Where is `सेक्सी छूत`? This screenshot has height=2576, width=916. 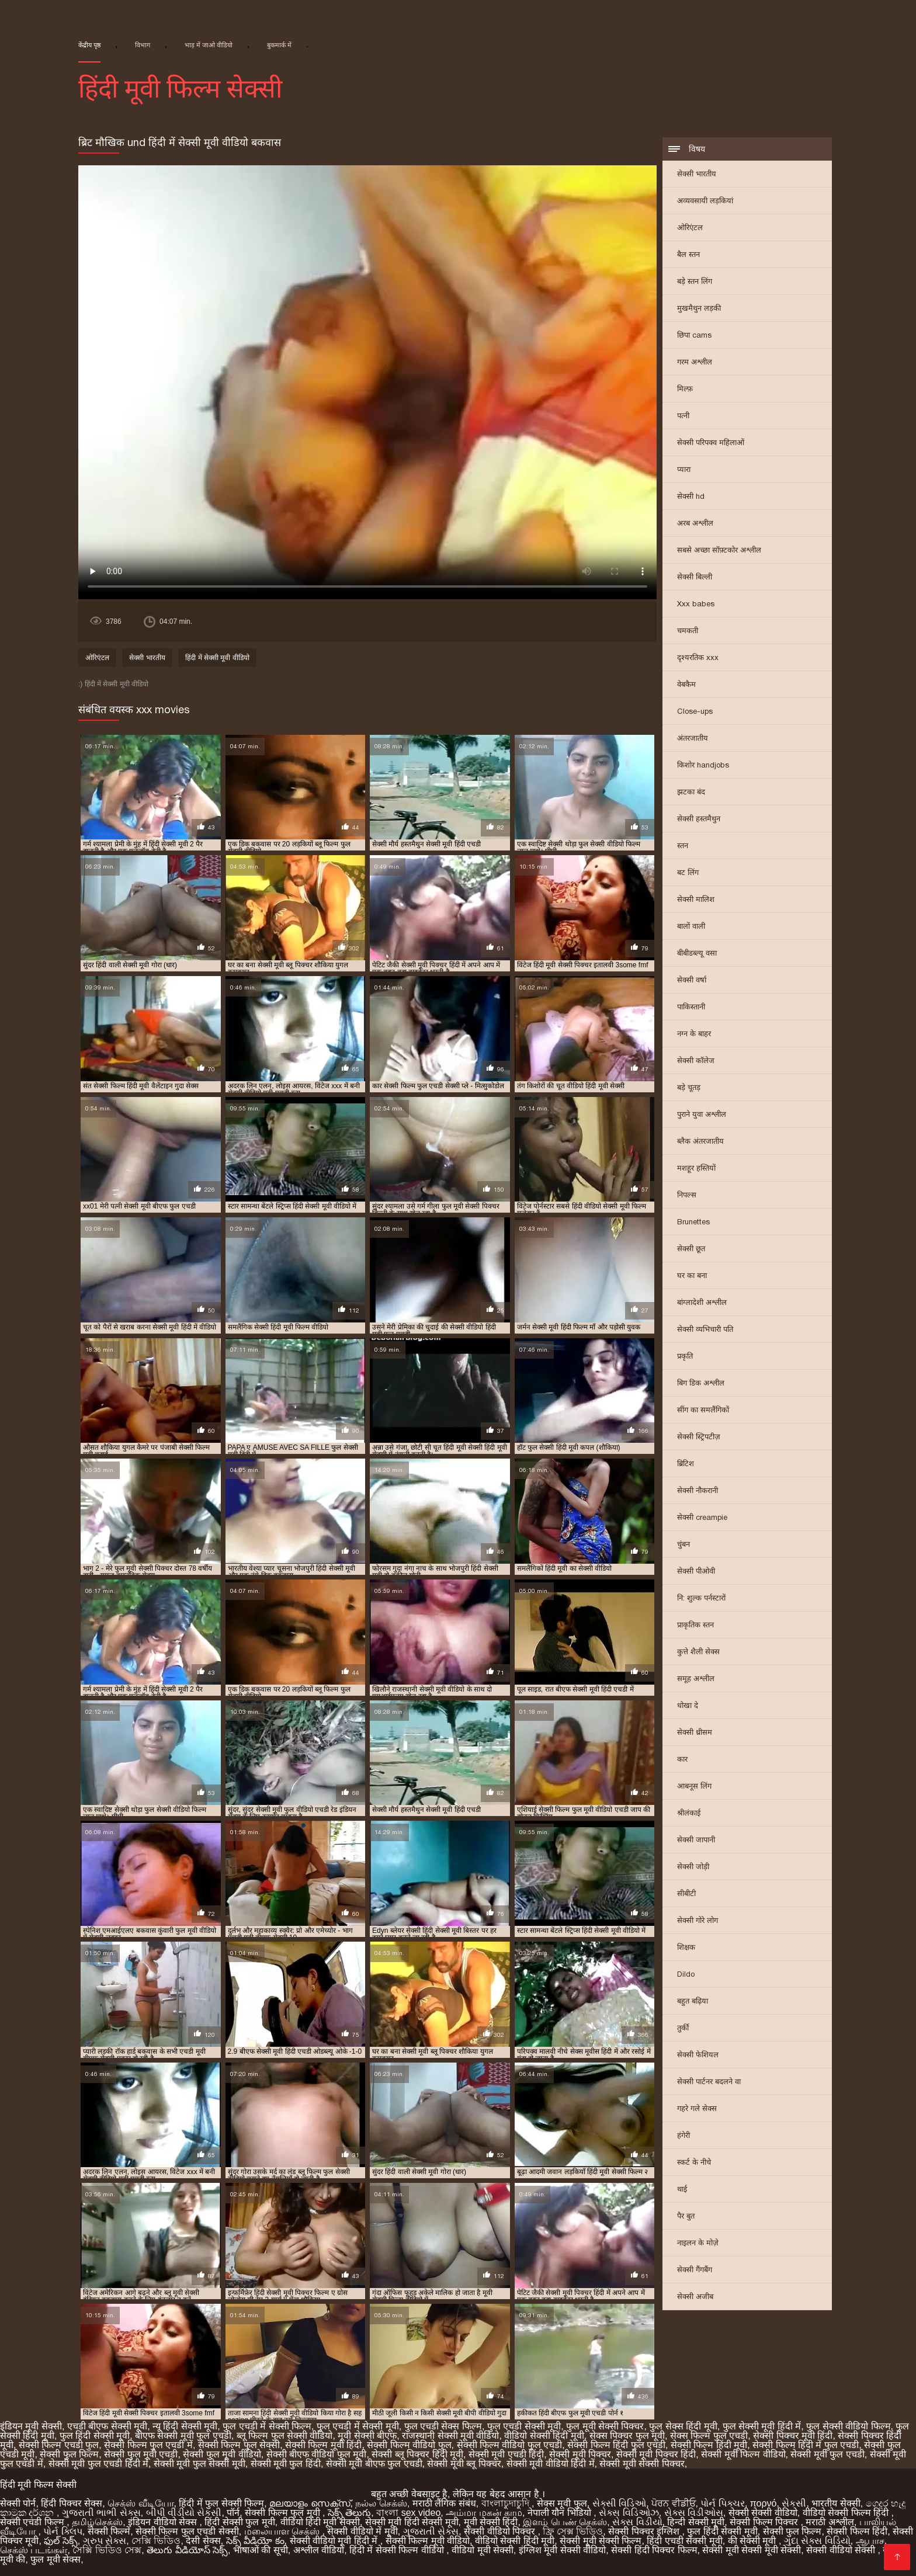
सेक्सी छूत is located at coordinates (691, 1248).